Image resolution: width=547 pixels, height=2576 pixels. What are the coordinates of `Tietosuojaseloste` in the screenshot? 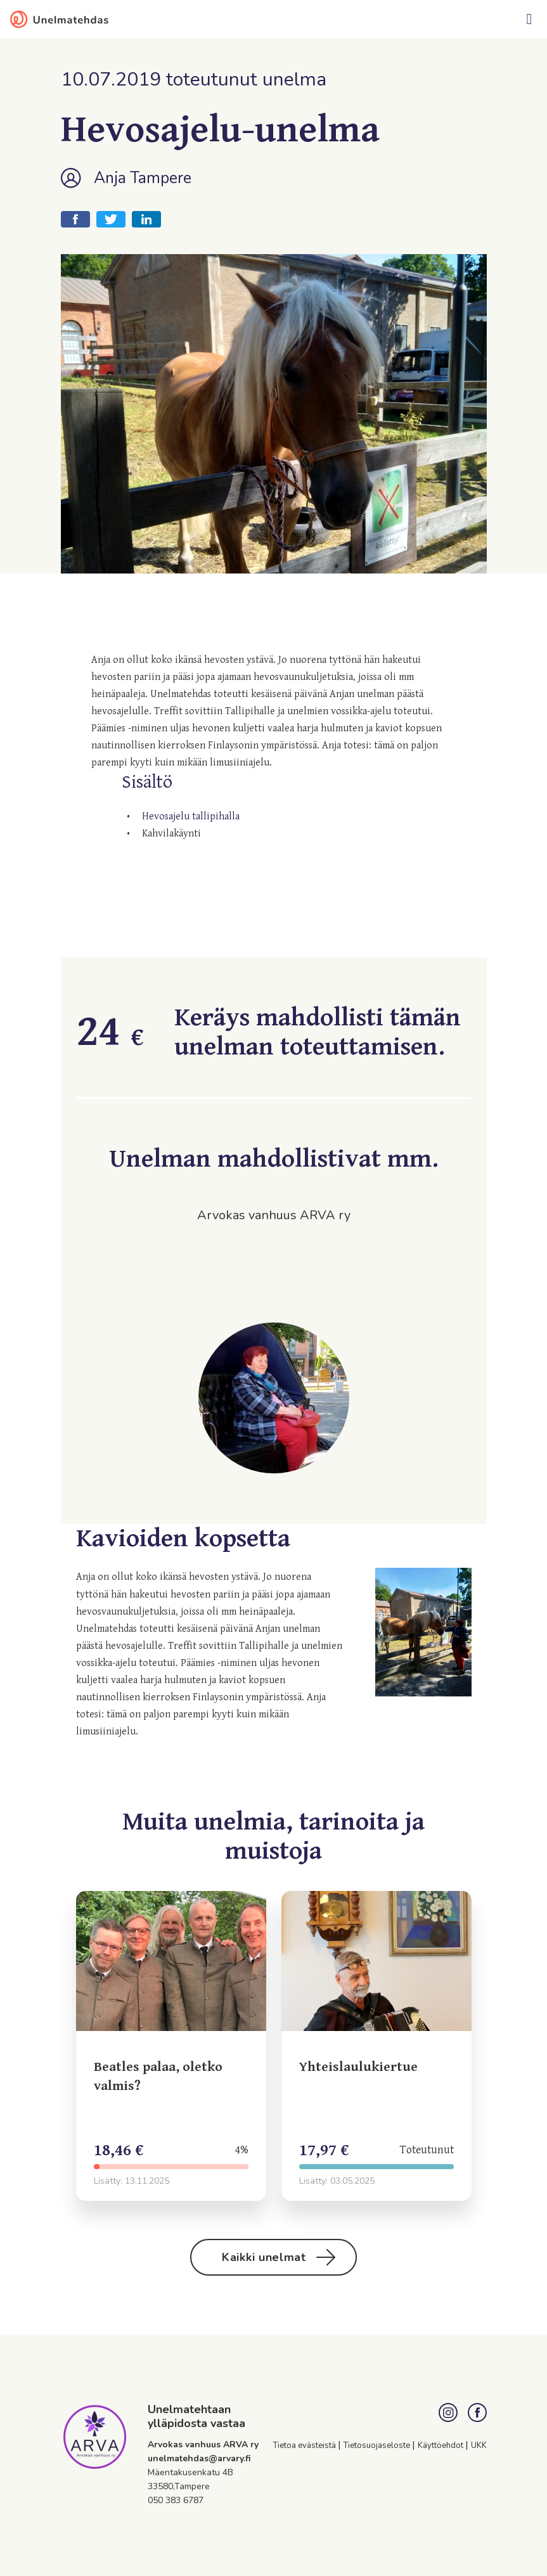 It's located at (378, 2445).